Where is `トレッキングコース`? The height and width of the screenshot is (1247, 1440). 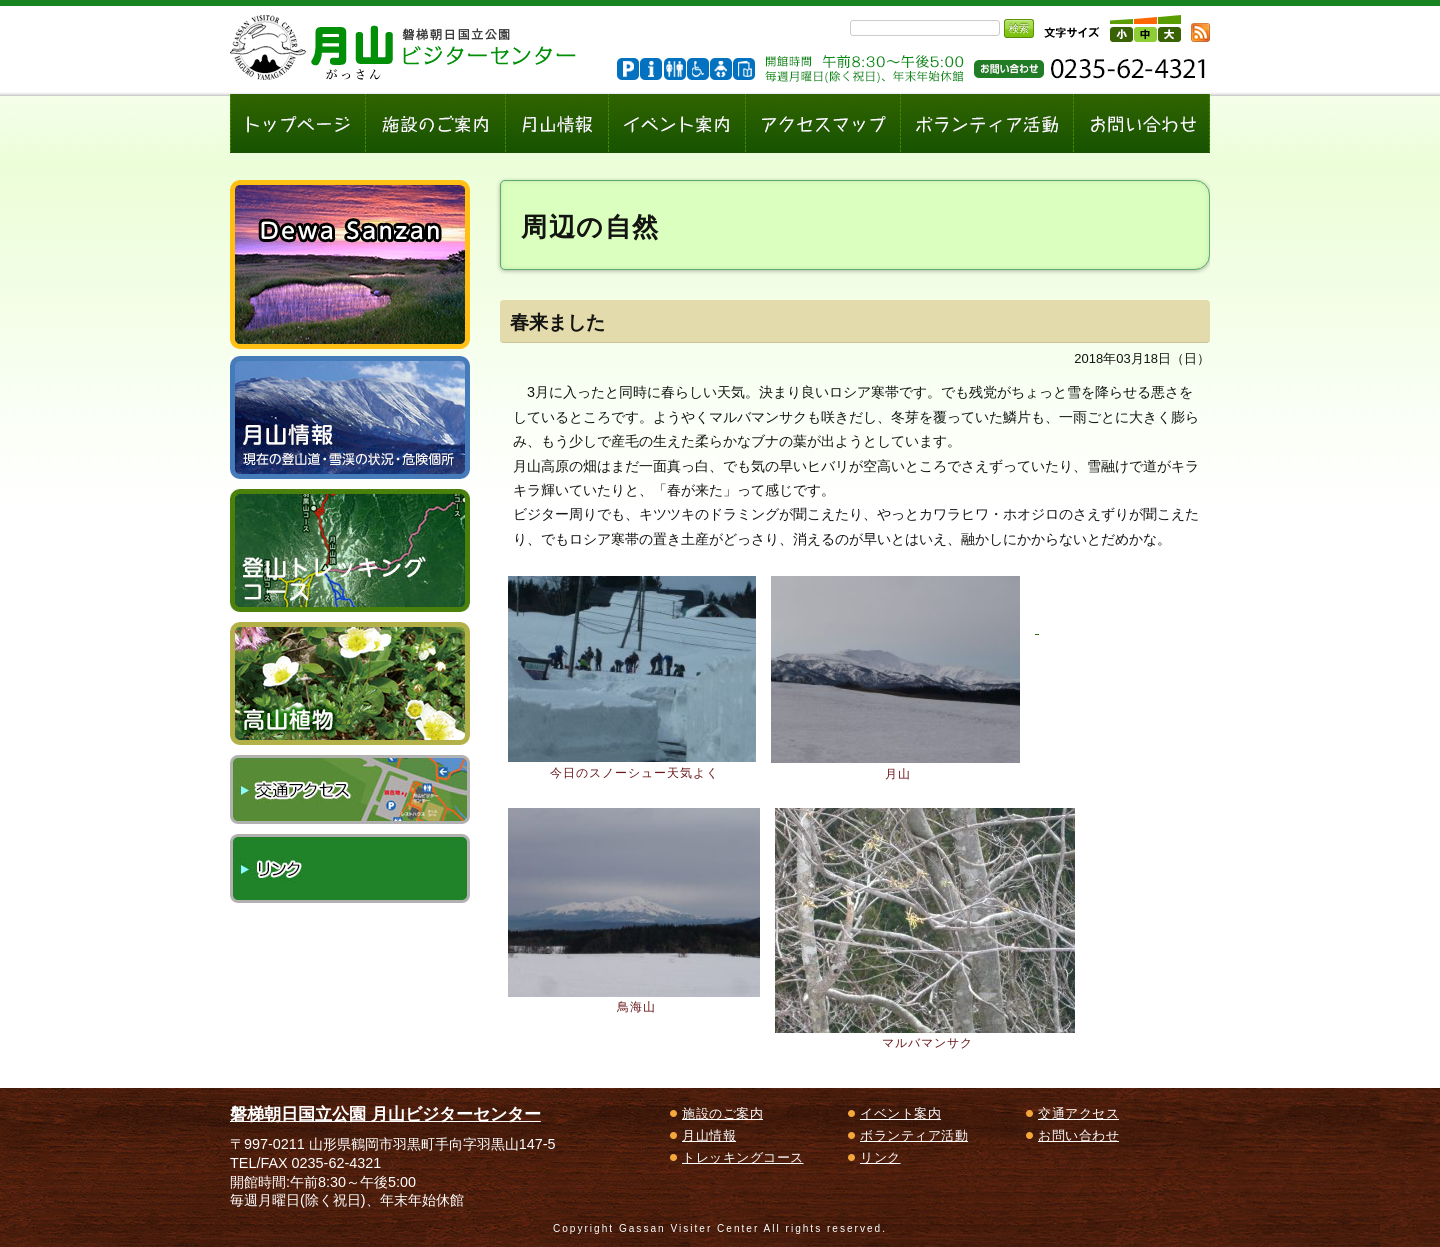 トレッキングコース is located at coordinates (743, 1157).